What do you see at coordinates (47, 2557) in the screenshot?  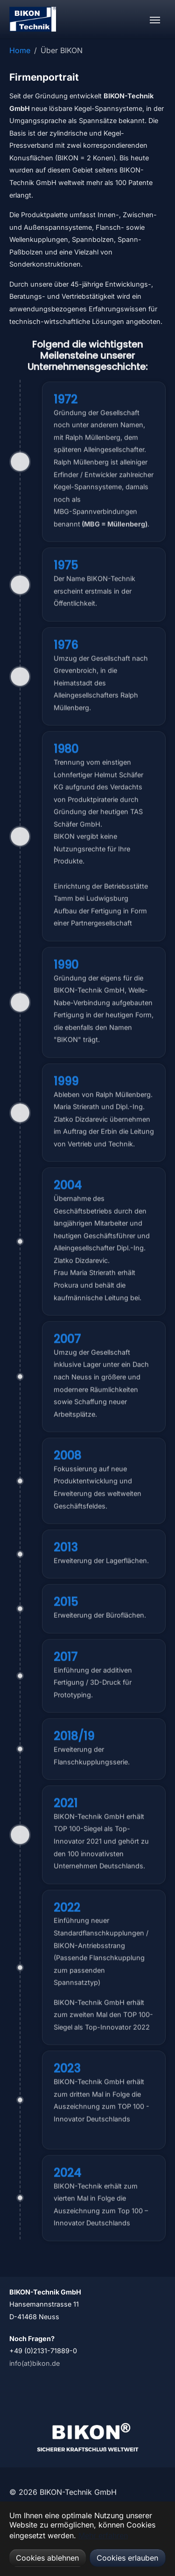 I see `Cookies ablehnen [button]` at bounding box center [47, 2557].